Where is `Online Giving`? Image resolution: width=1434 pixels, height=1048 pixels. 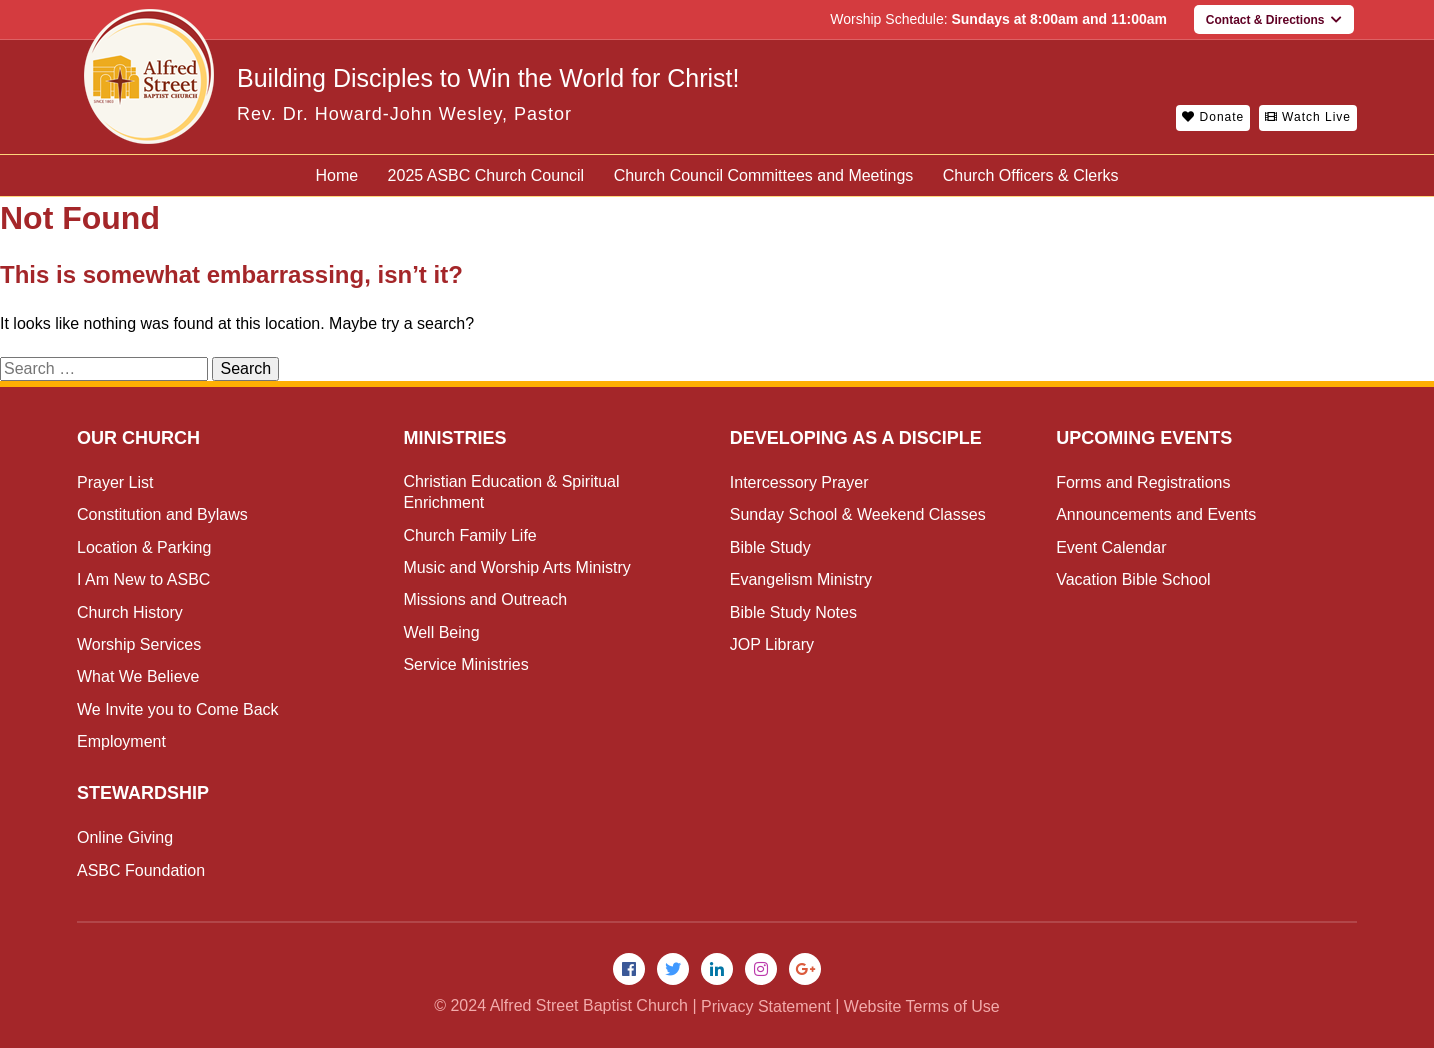
Online Giving is located at coordinates (125, 837).